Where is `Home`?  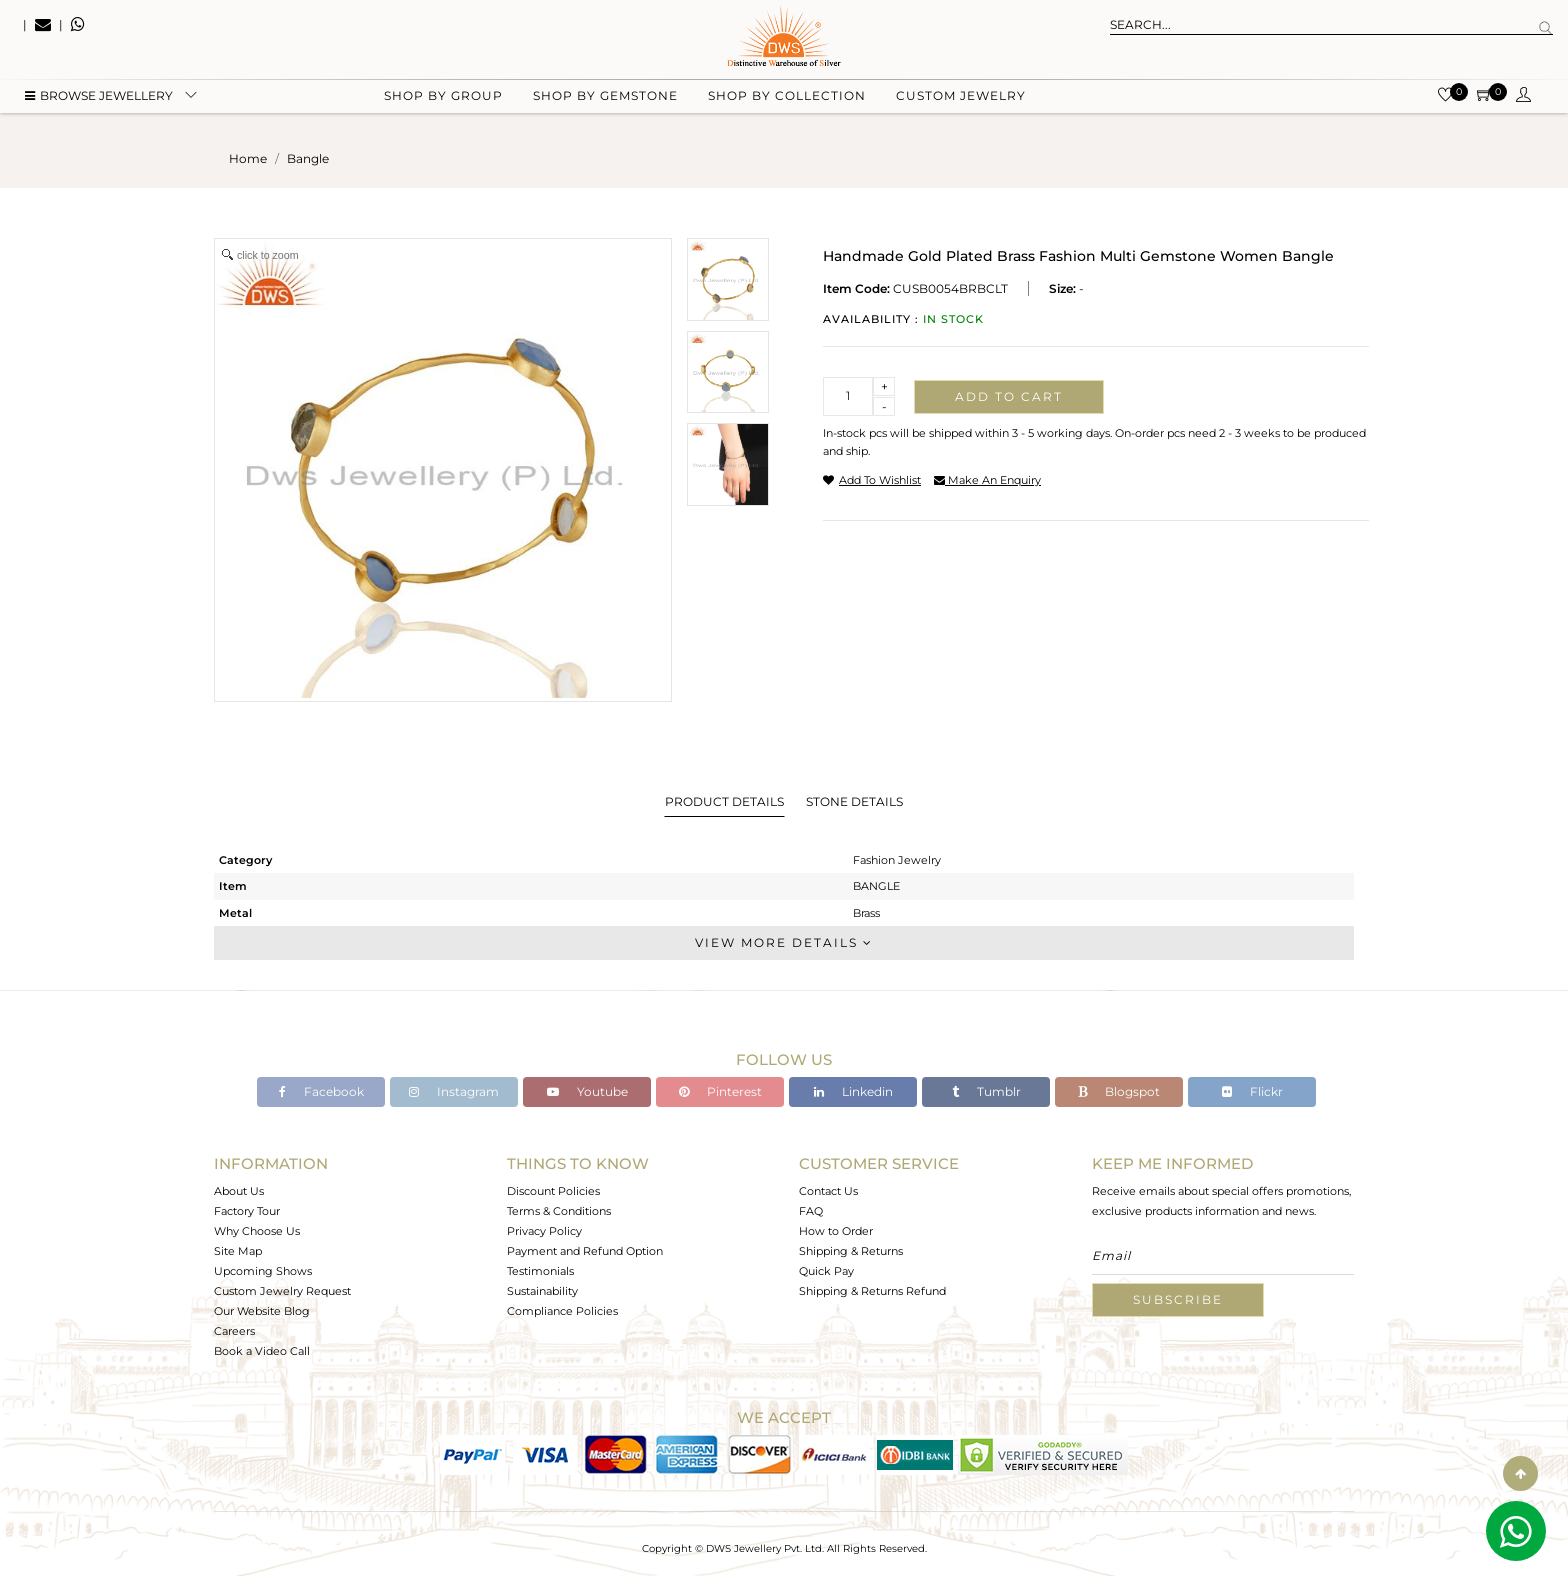
Home is located at coordinates (248, 158).